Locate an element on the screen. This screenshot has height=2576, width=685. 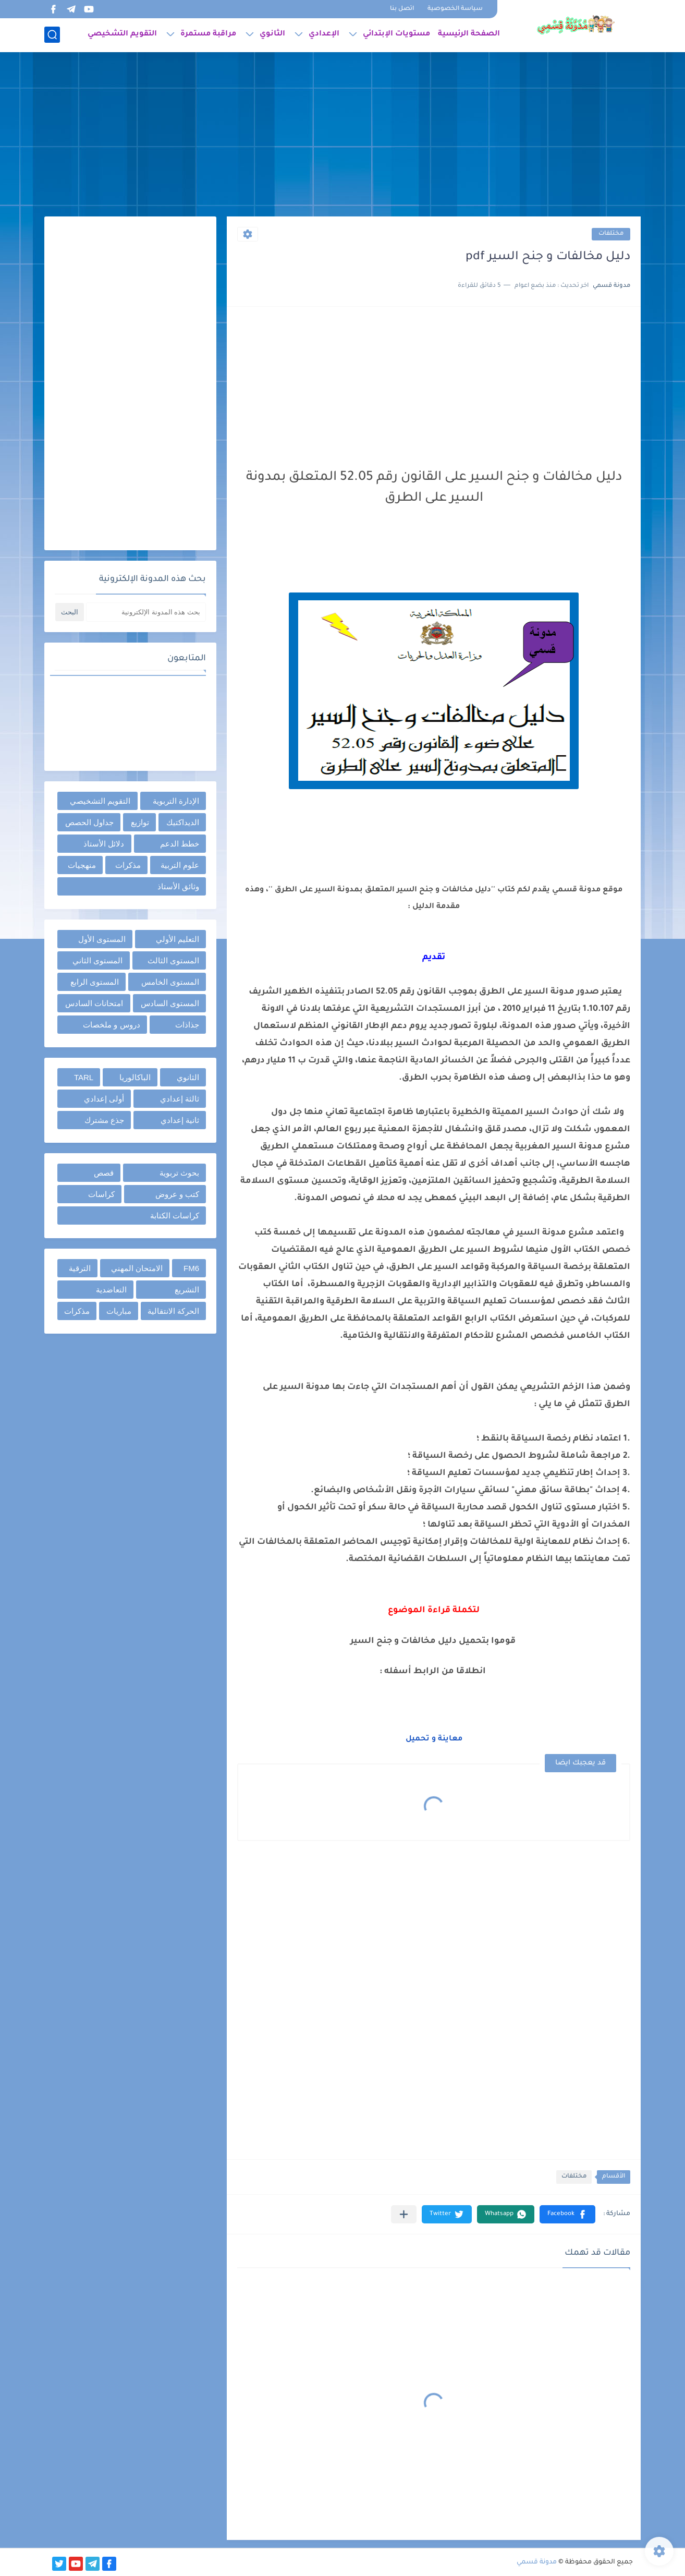
الترقية is located at coordinates (80, 1268).